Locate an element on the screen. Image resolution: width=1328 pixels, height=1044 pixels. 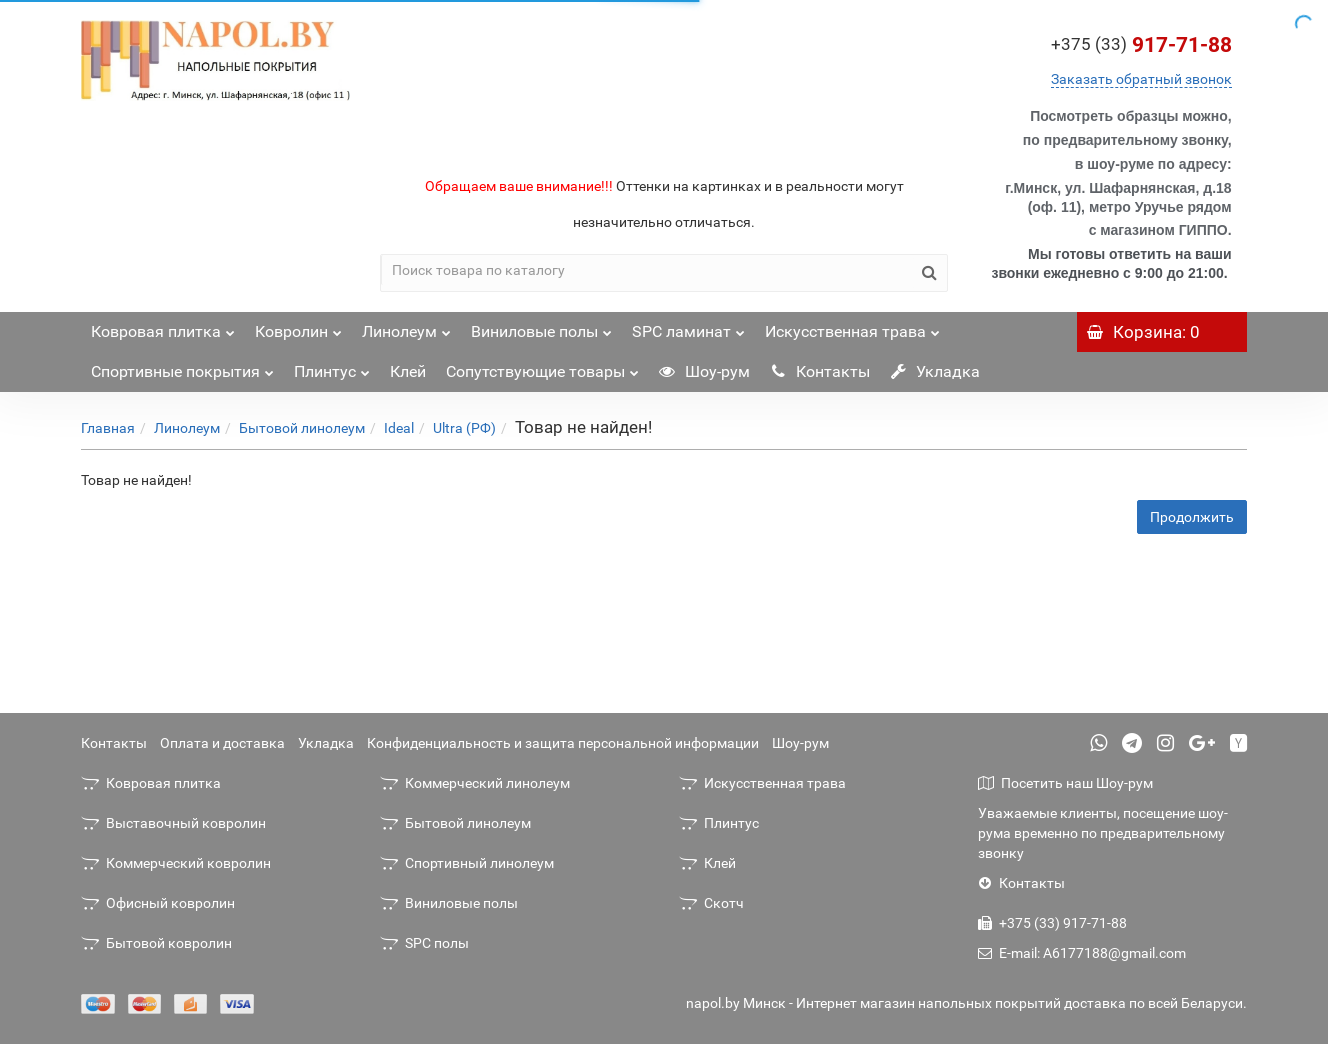
SPC ламинат is located at coordinates (688, 326).